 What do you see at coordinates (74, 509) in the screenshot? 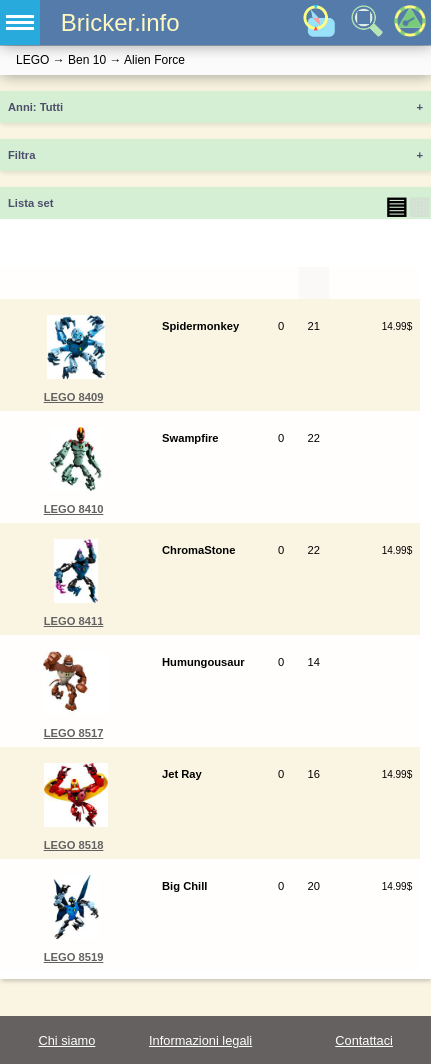
I see `LEGO 8410` at bounding box center [74, 509].